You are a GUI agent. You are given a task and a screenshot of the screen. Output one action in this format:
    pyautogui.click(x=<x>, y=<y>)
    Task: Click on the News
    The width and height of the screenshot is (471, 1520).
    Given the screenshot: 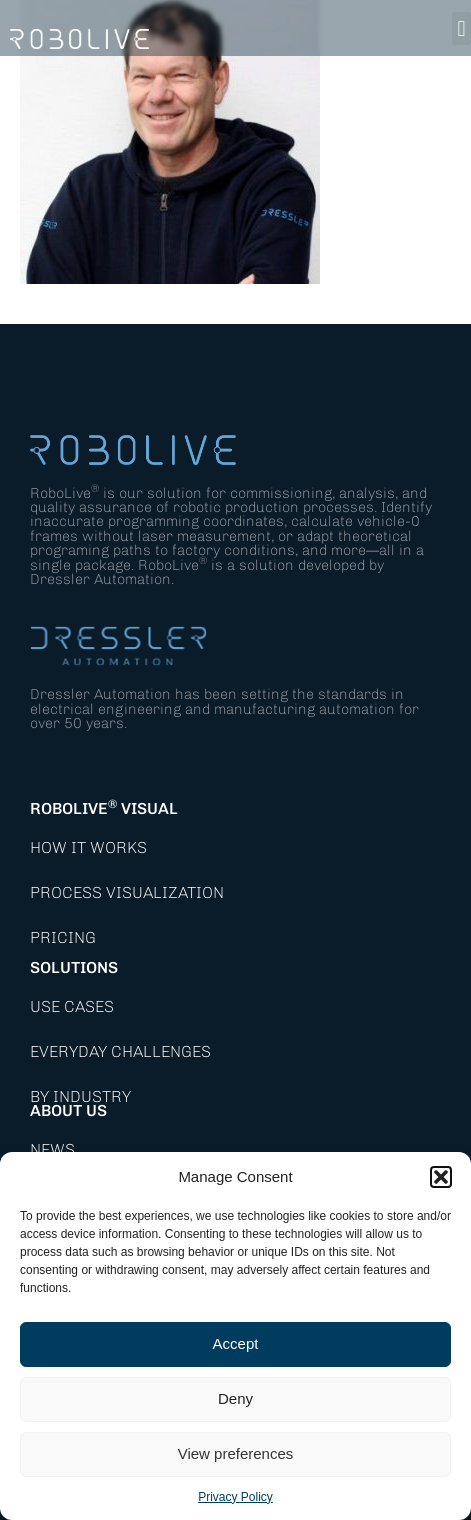 What is the action you would take?
    pyautogui.click(x=52, y=1149)
    